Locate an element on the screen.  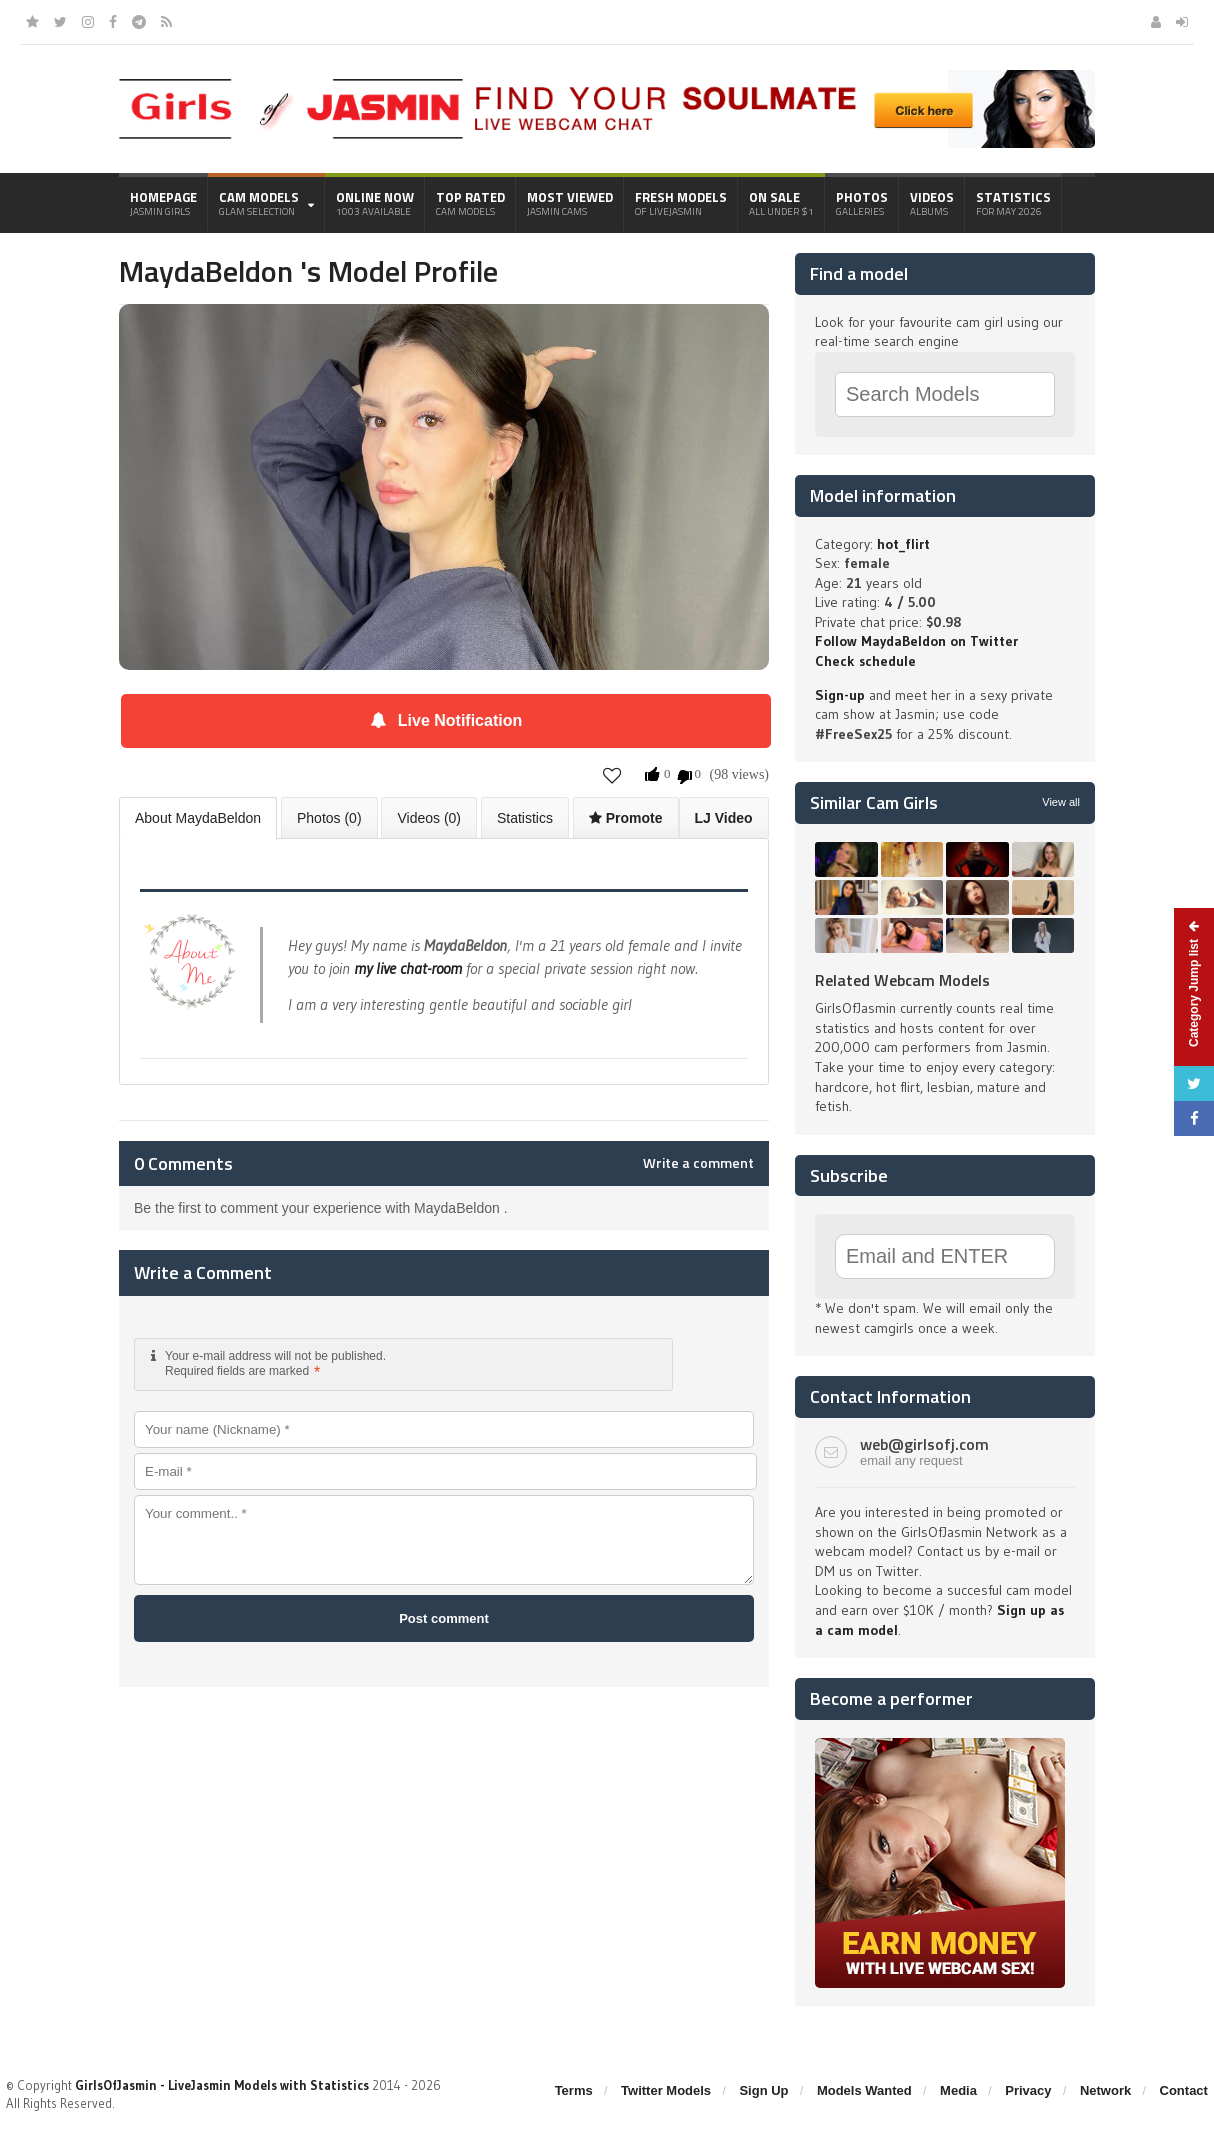
hot_flirt is located at coordinates (903, 544).